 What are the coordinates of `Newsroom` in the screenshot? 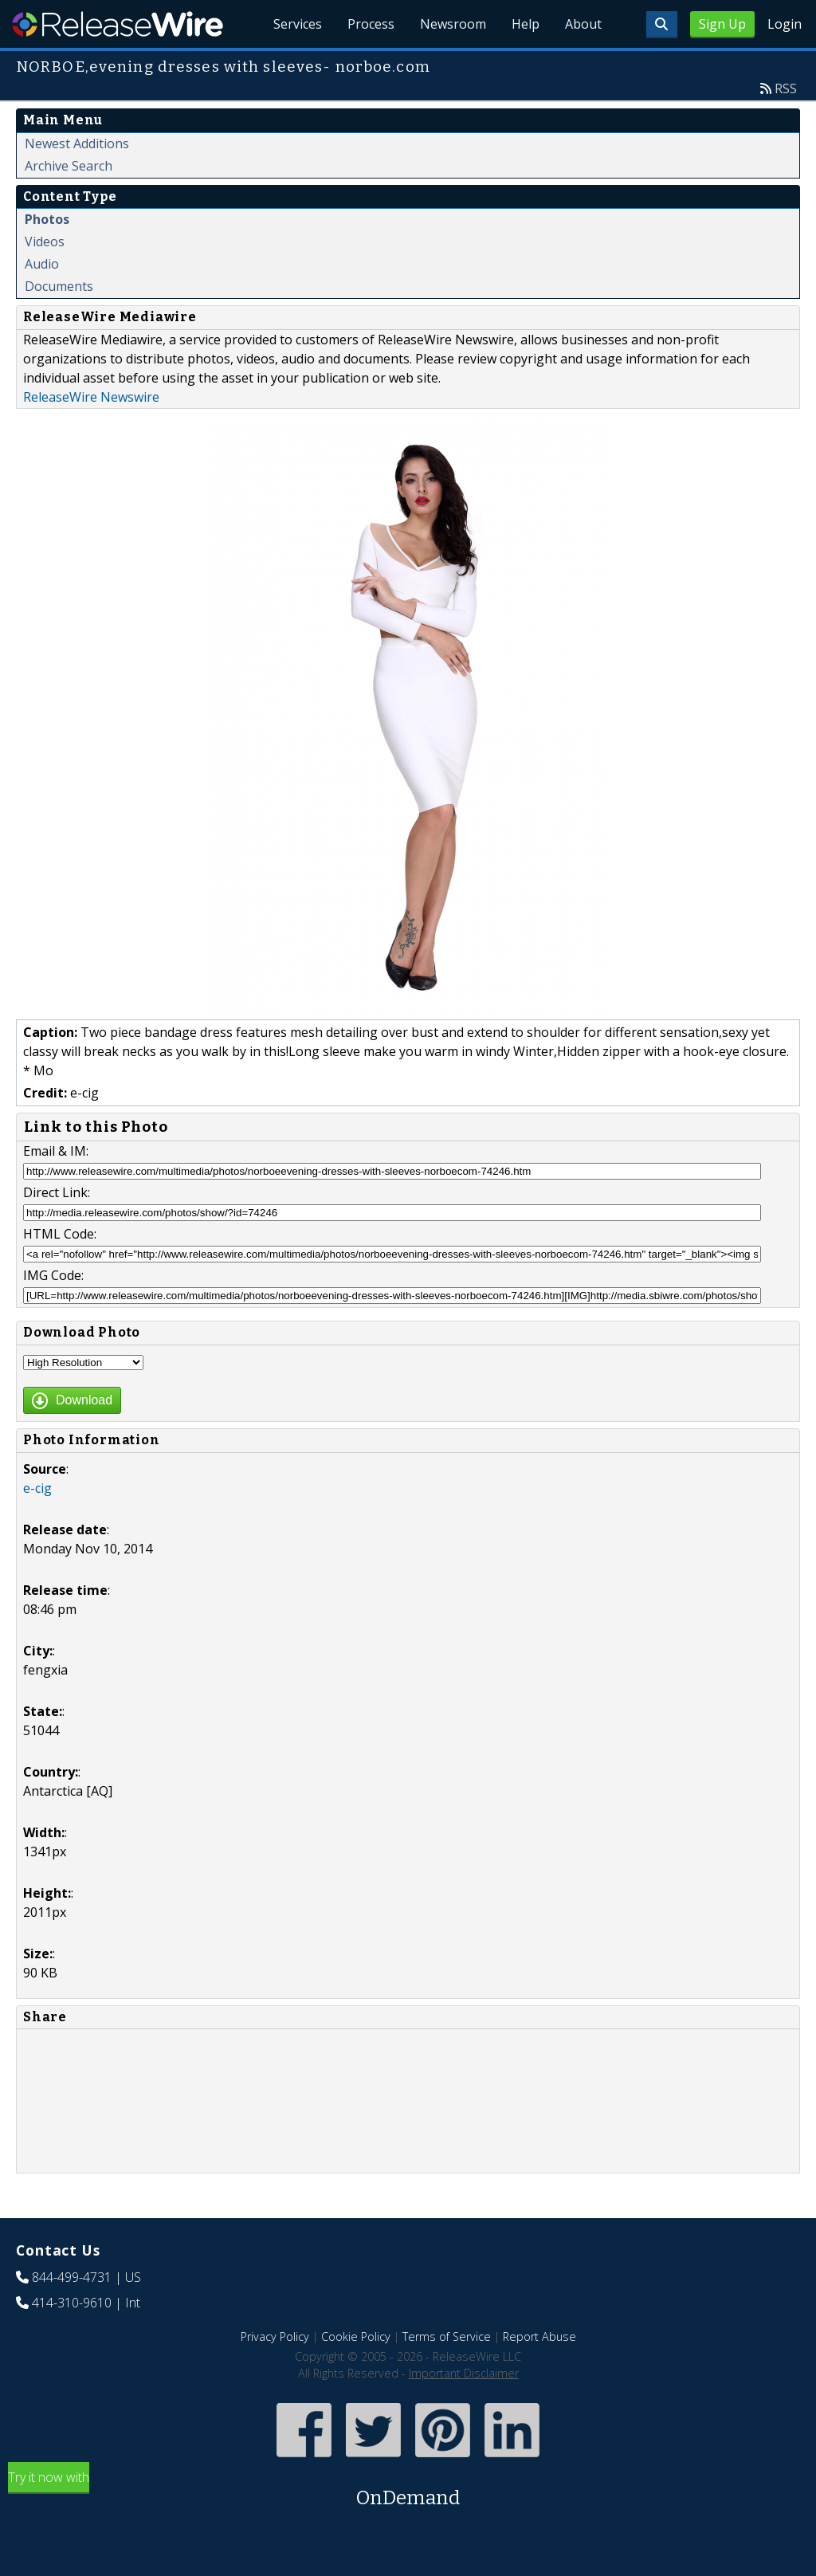 It's located at (453, 24).